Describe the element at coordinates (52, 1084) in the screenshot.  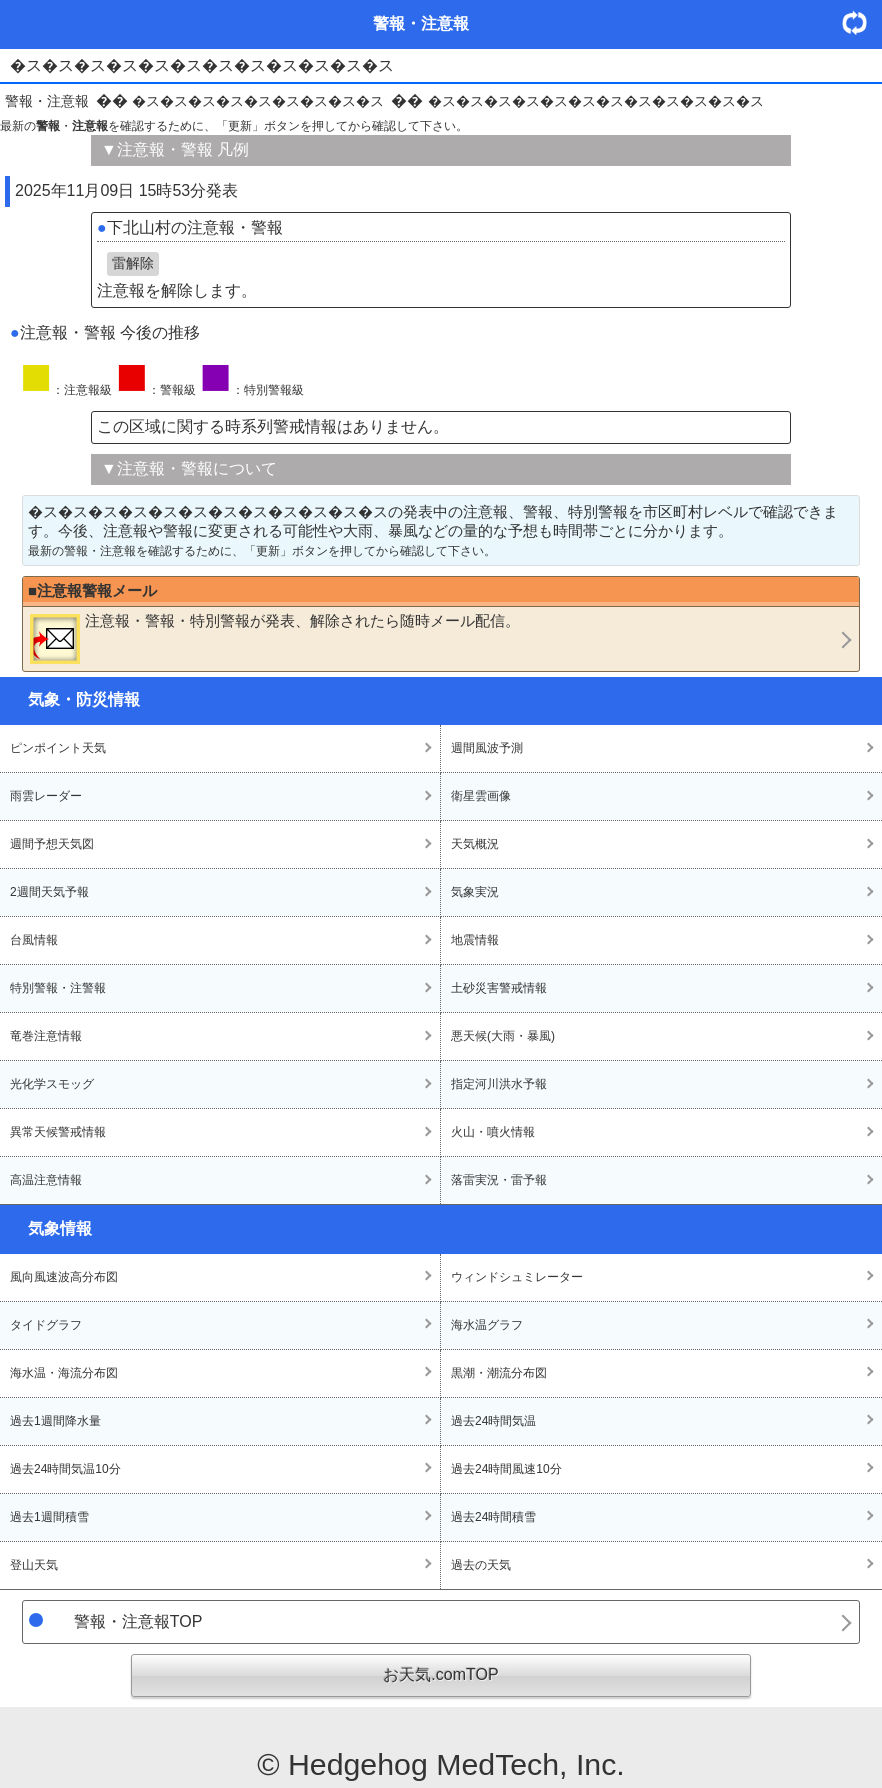
I see `光化学スモッグ` at that location.